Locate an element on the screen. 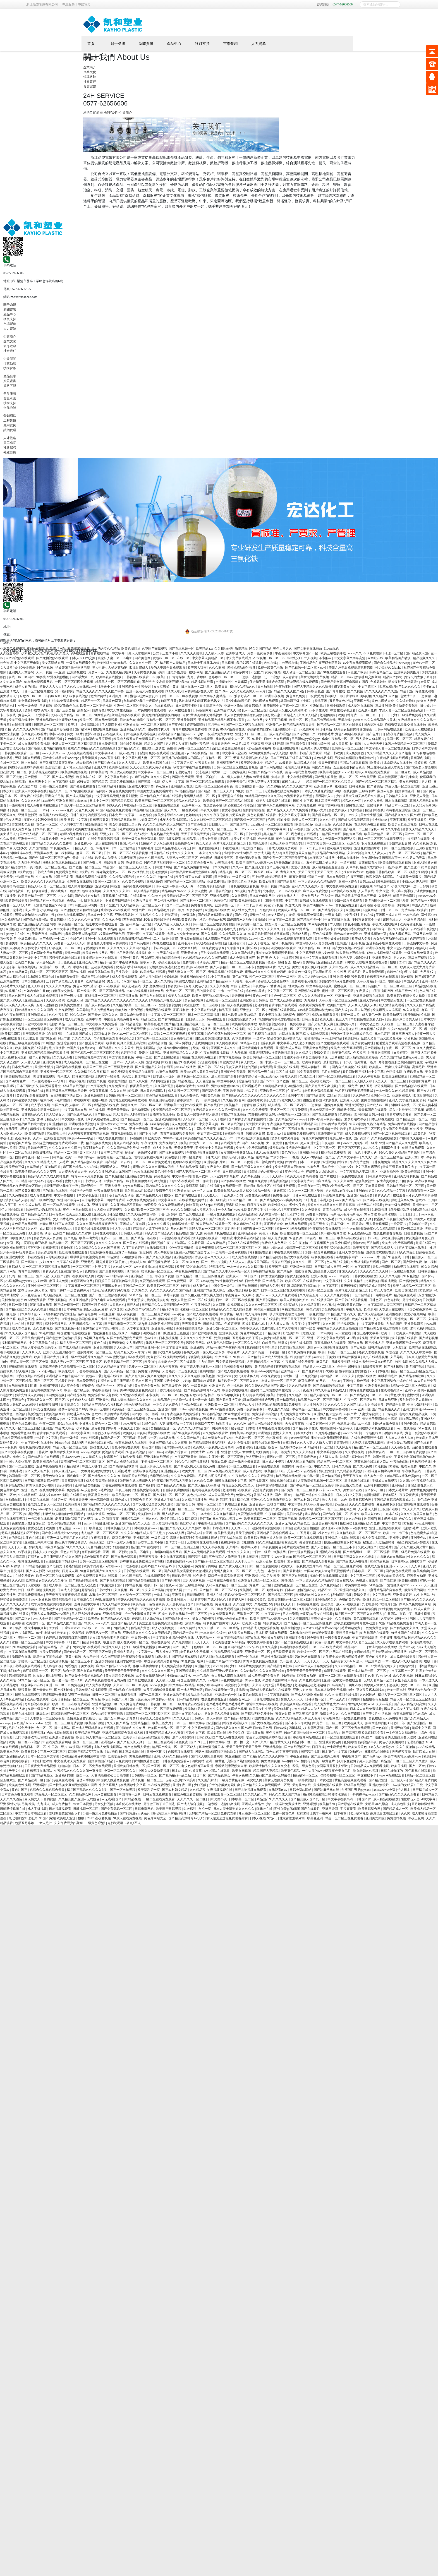  亚洲成人中文字幕 is located at coordinates (141, 786).